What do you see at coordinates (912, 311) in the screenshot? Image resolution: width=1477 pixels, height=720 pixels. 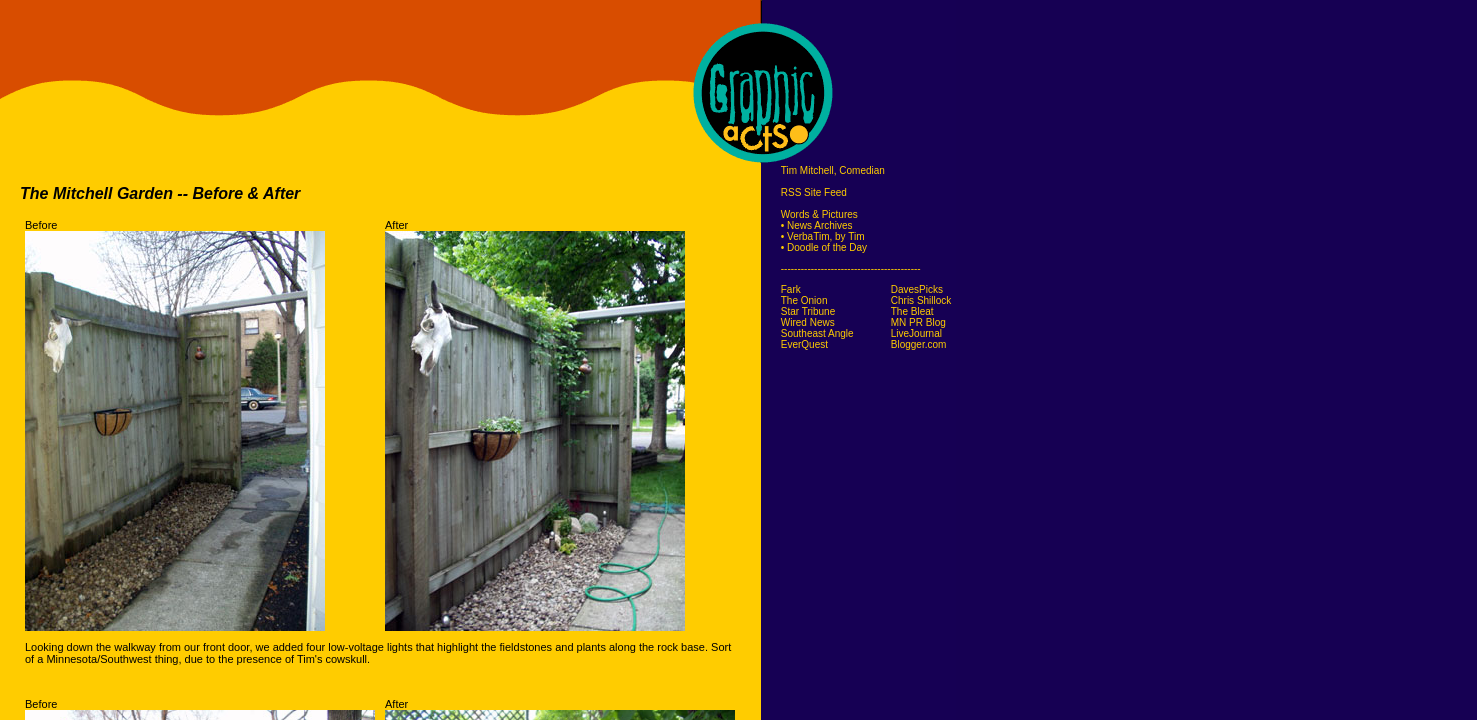 I see `The Bleat` at bounding box center [912, 311].